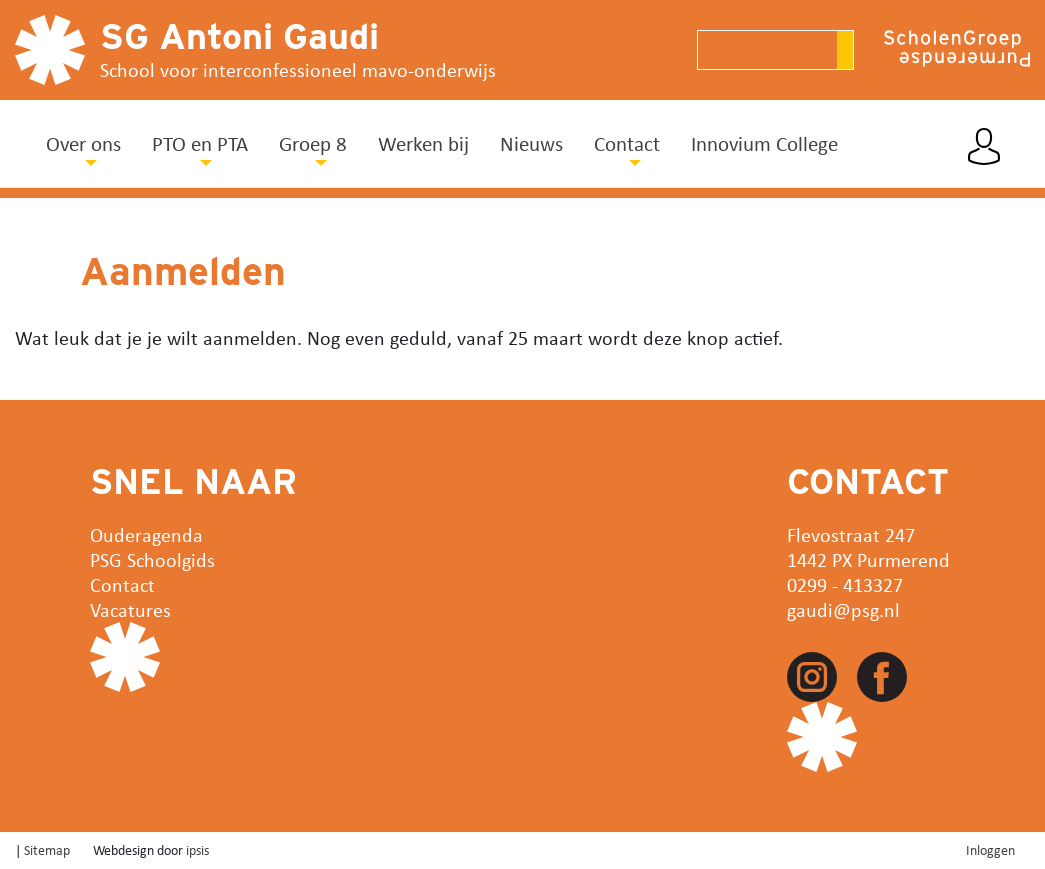 The height and width of the screenshot is (869, 1045). What do you see at coordinates (990, 849) in the screenshot?
I see `Inloggen` at bounding box center [990, 849].